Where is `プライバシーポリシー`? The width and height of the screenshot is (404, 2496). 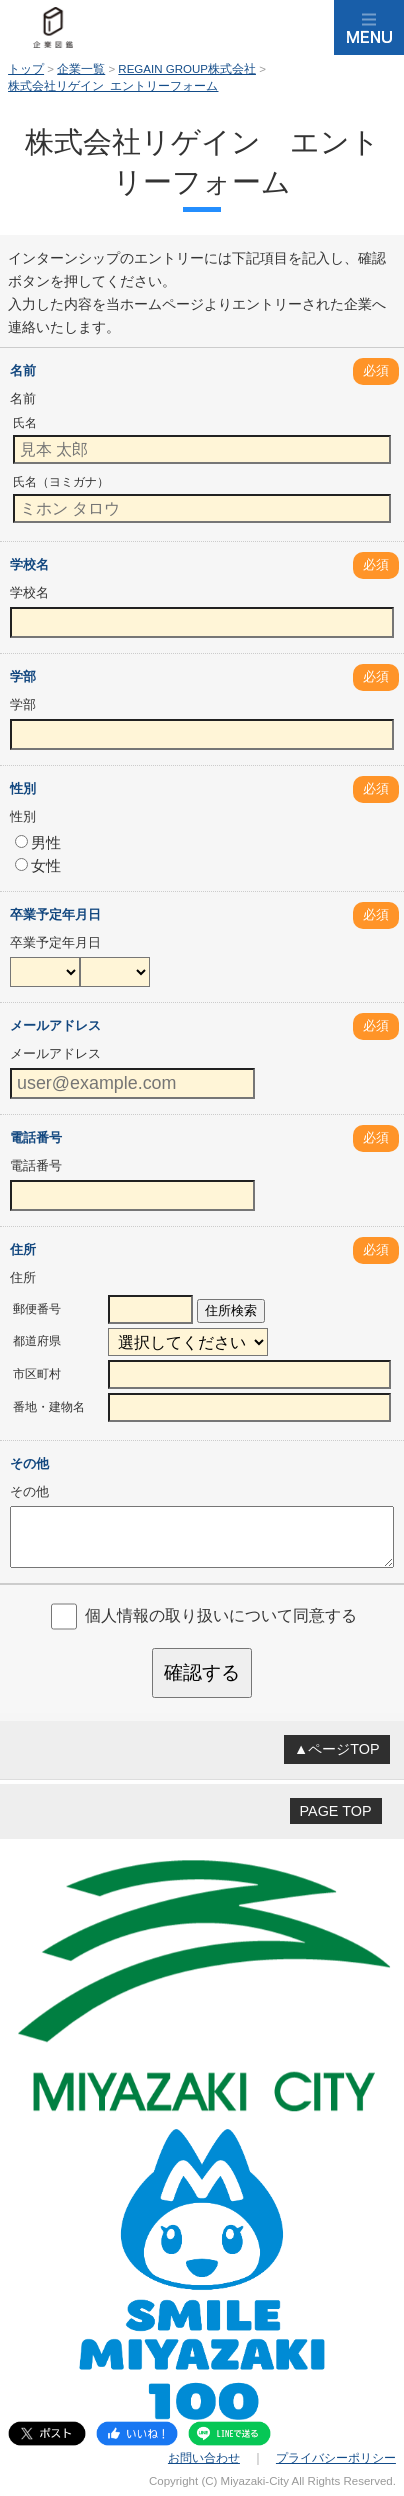 プライバシーポリシー is located at coordinates (336, 2458).